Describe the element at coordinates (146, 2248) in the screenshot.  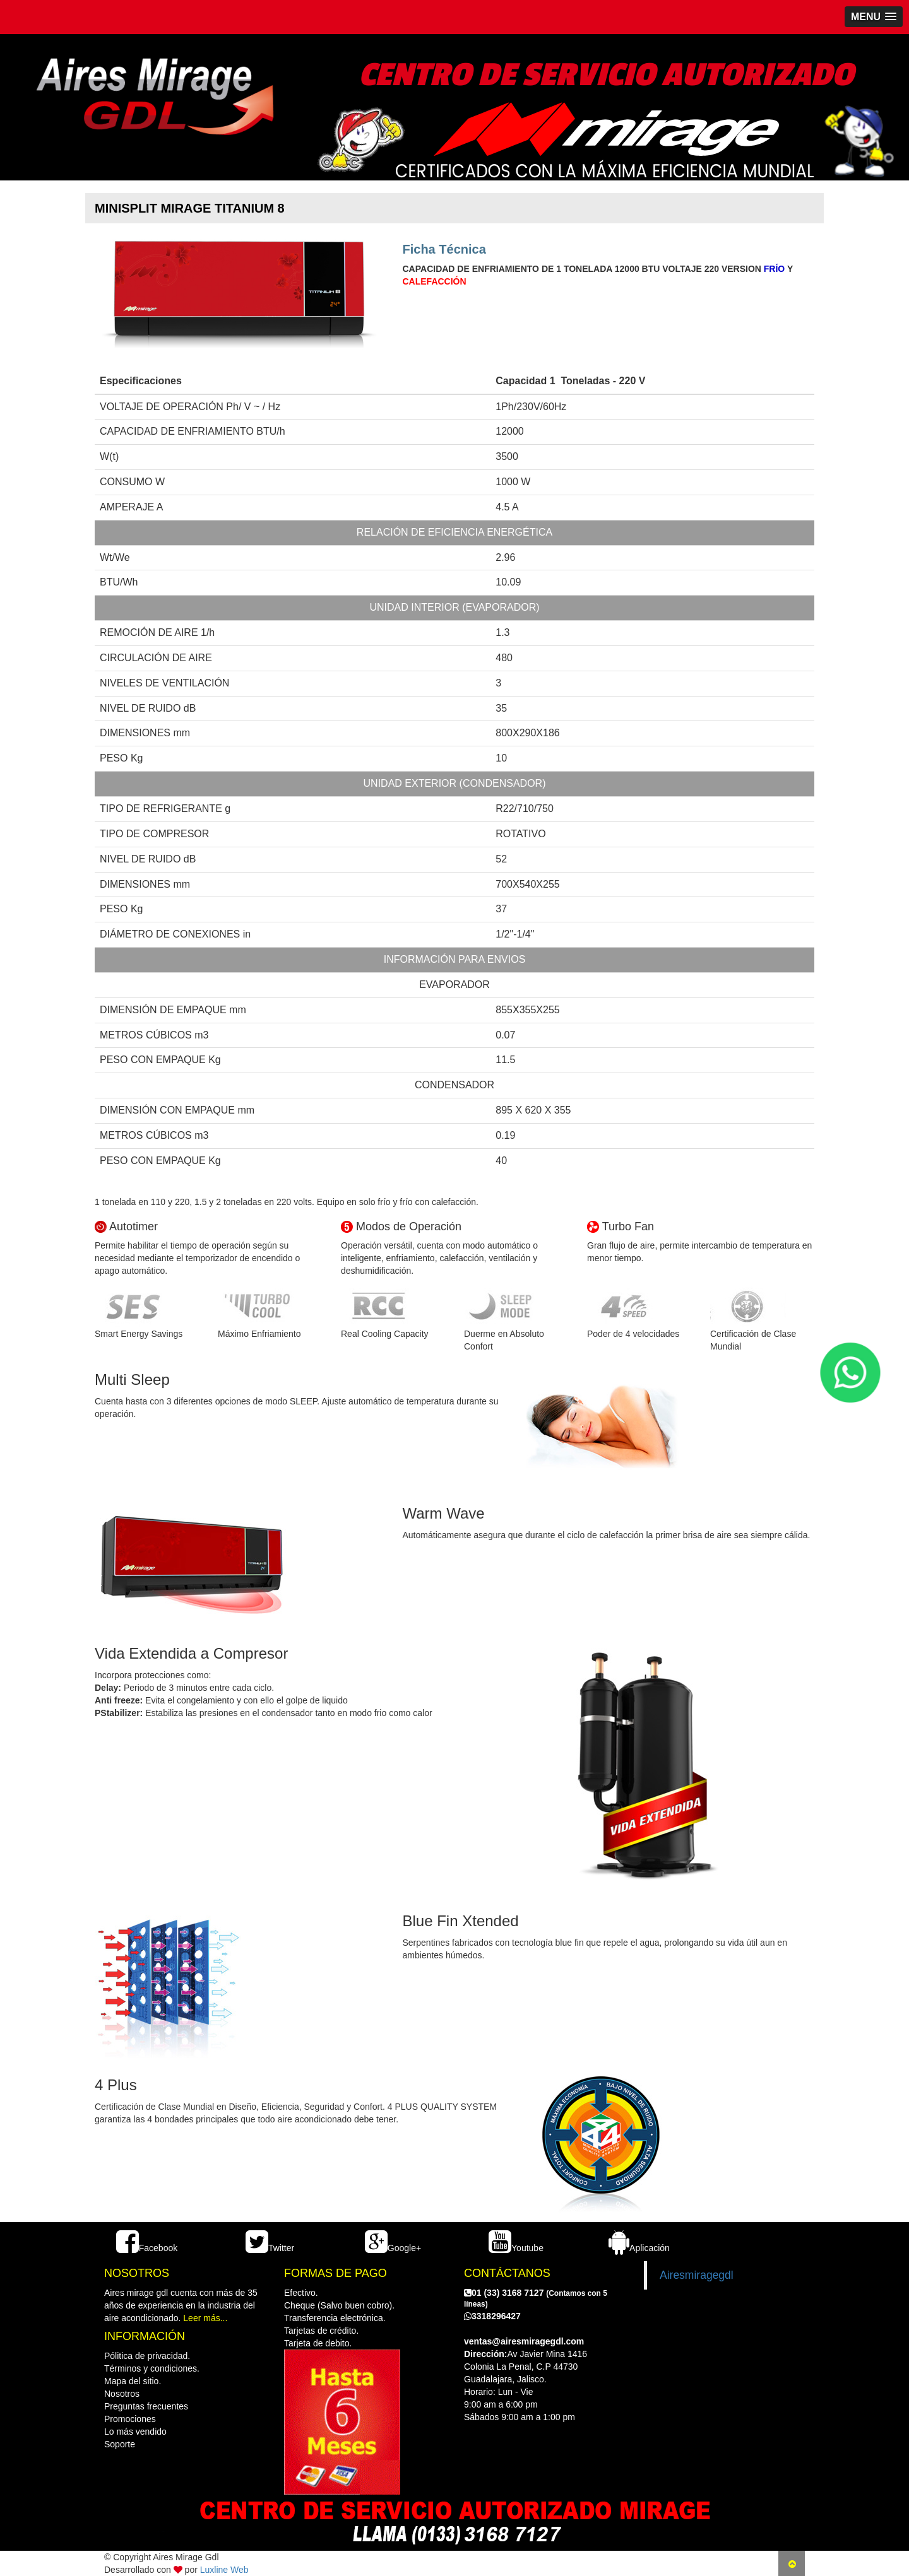
I see `Facebook` at that location.